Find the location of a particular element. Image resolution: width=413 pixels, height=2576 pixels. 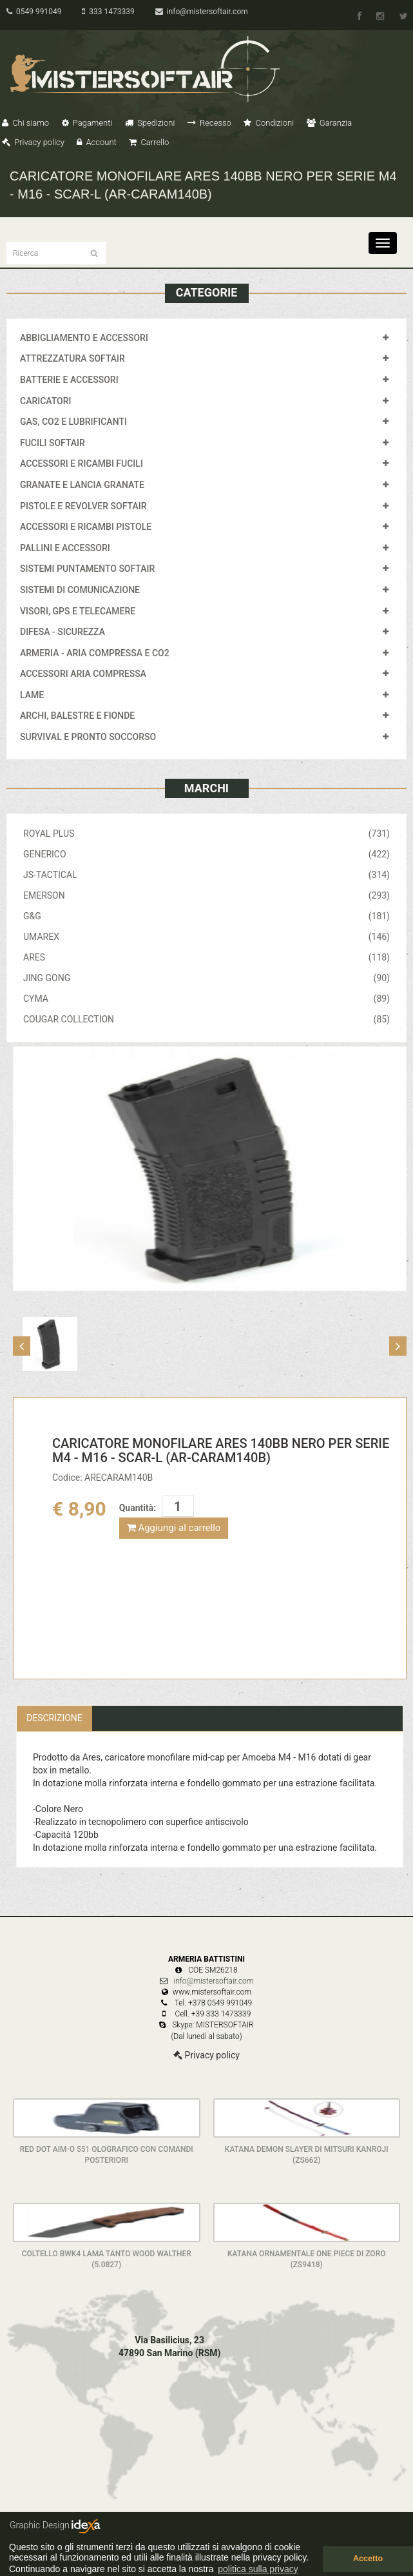

ACCESSORI E RICAMBI FUCILI is located at coordinates (81, 463).